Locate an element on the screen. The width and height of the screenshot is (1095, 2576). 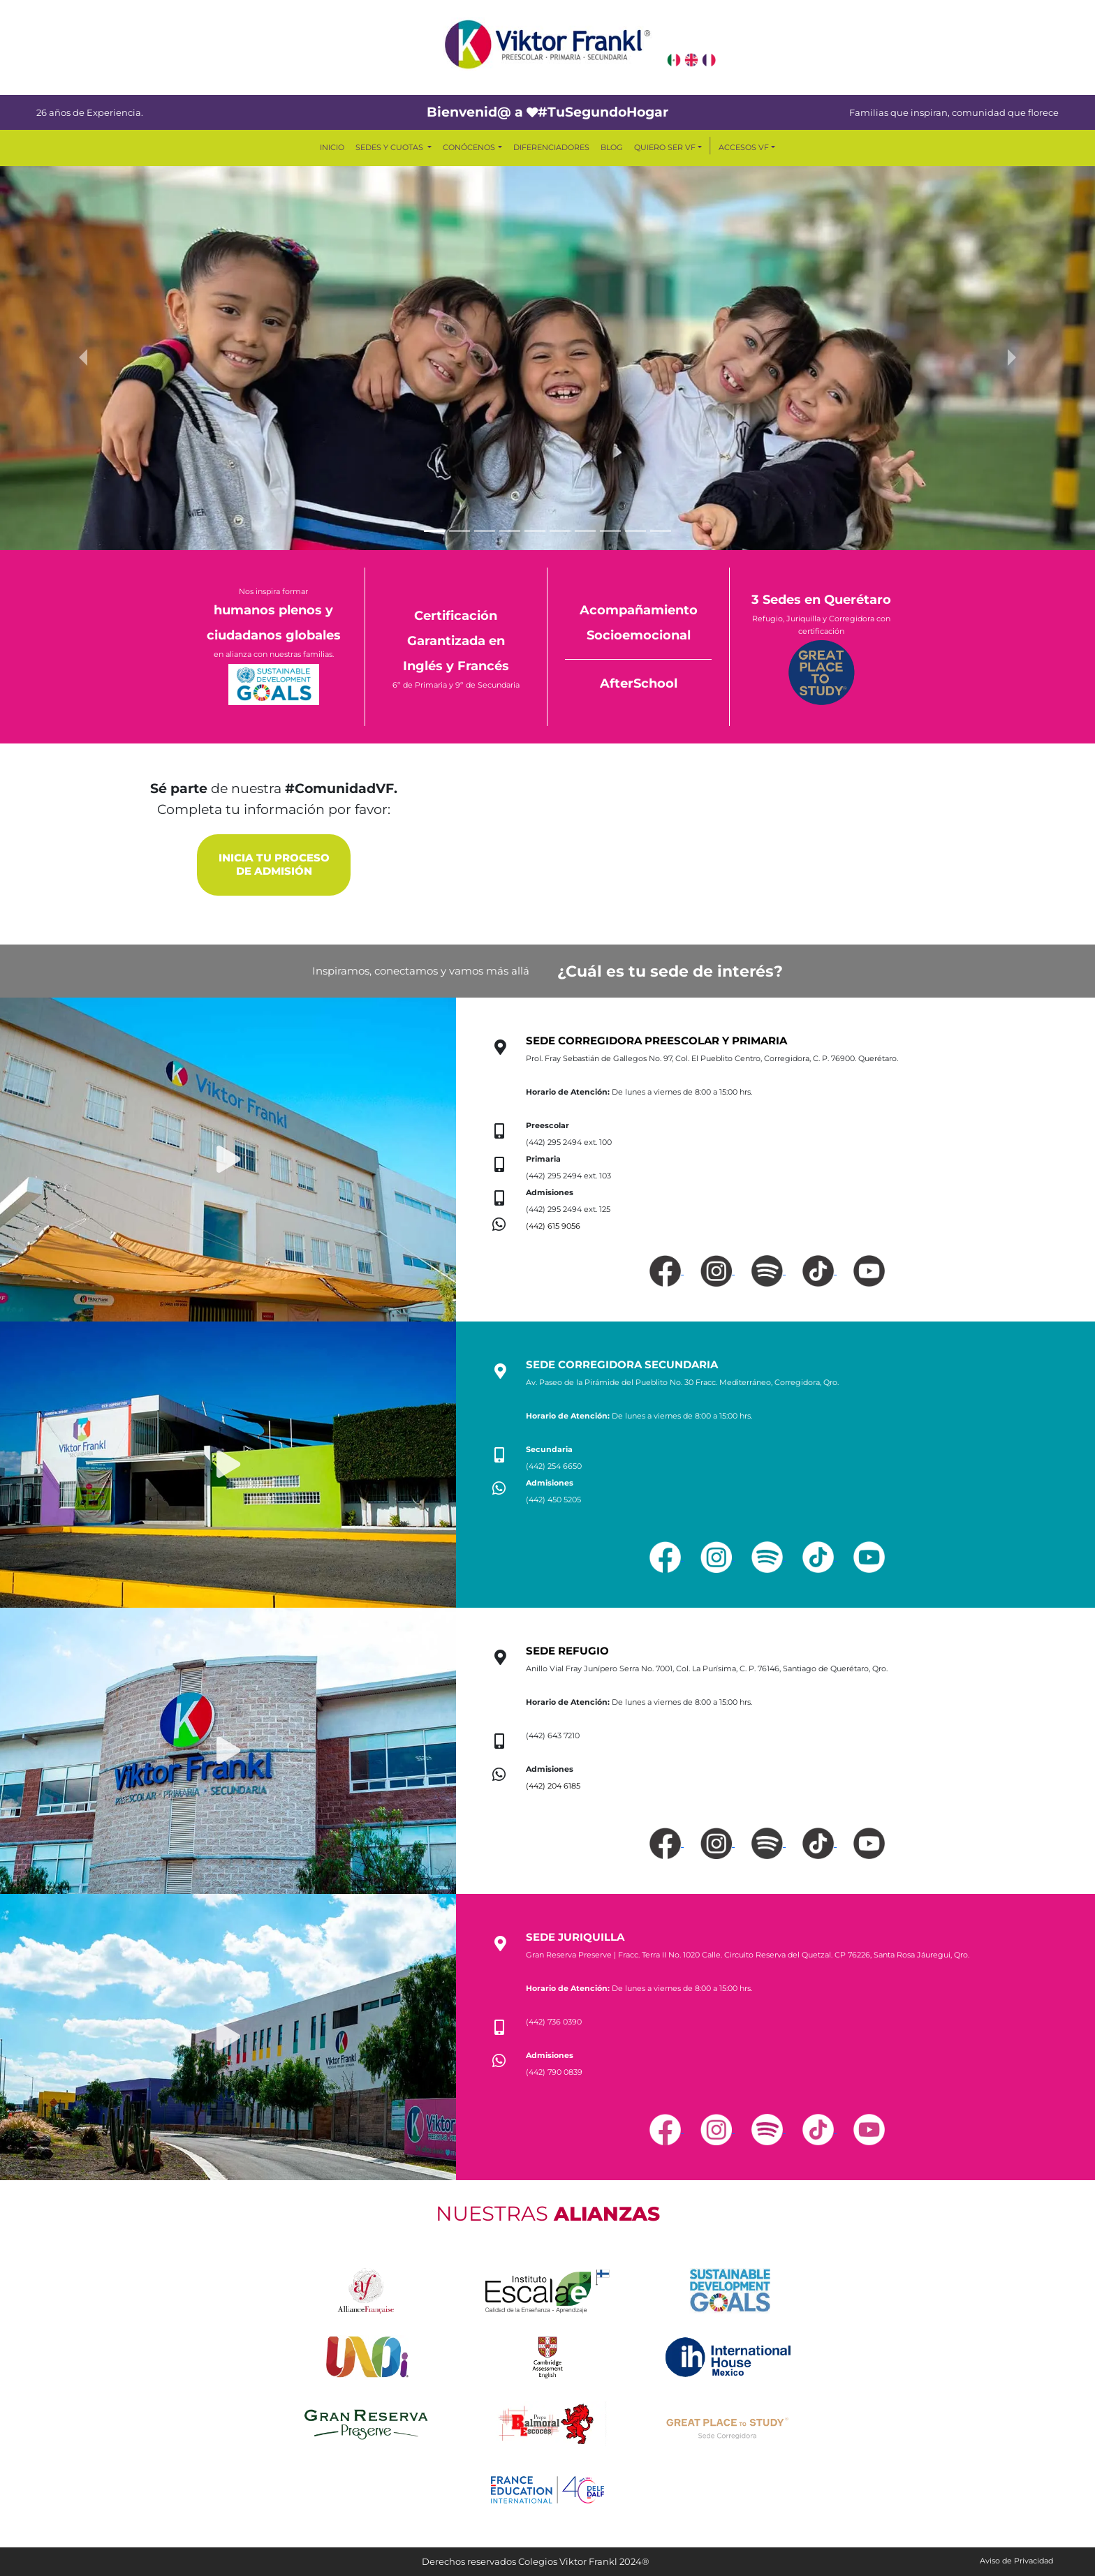
INICIA TU PROCESO DE ADMISIÓN is located at coordinates (274, 865).